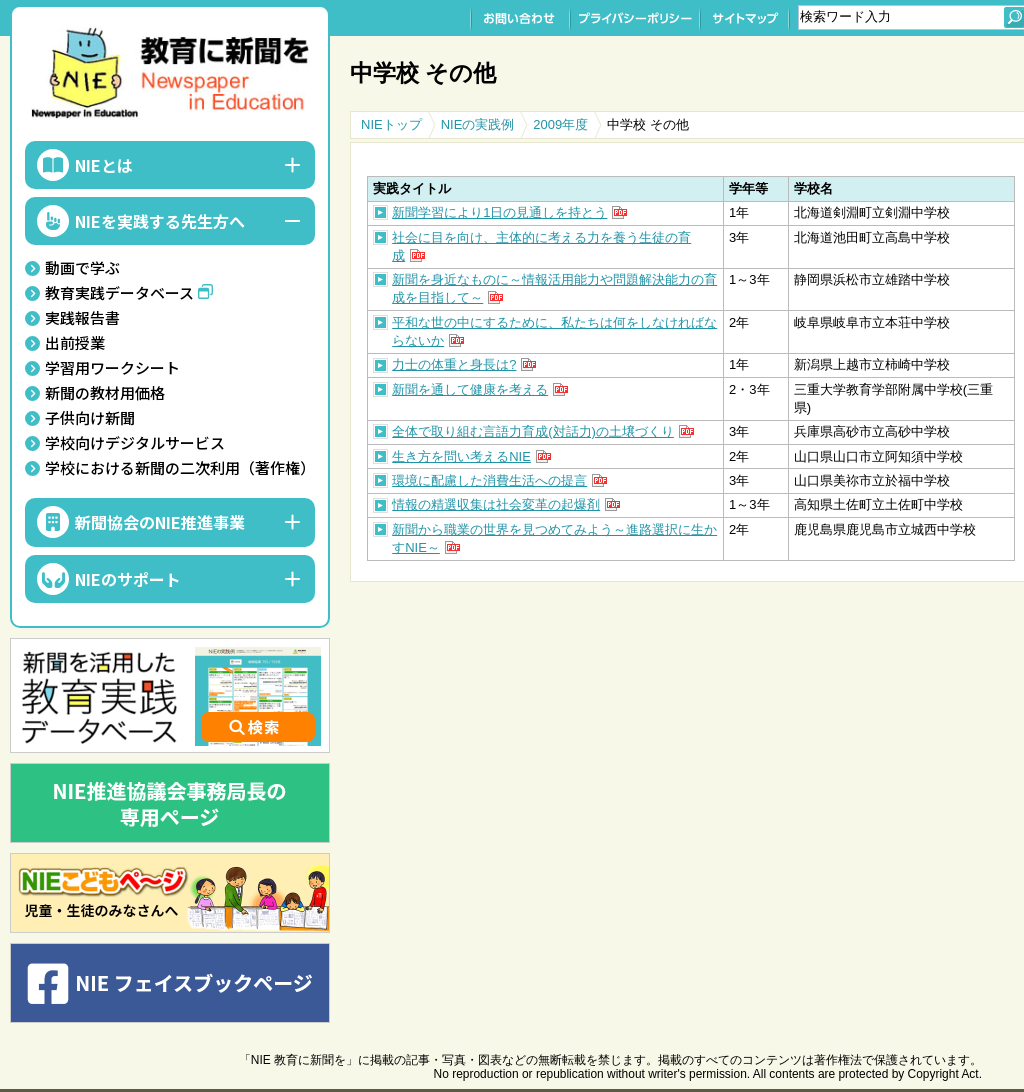 Image resolution: width=1024 pixels, height=1092 pixels. Describe the element at coordinates (470, 389) in the screenshot. I see `新聞を通して健康を考える` at that location.